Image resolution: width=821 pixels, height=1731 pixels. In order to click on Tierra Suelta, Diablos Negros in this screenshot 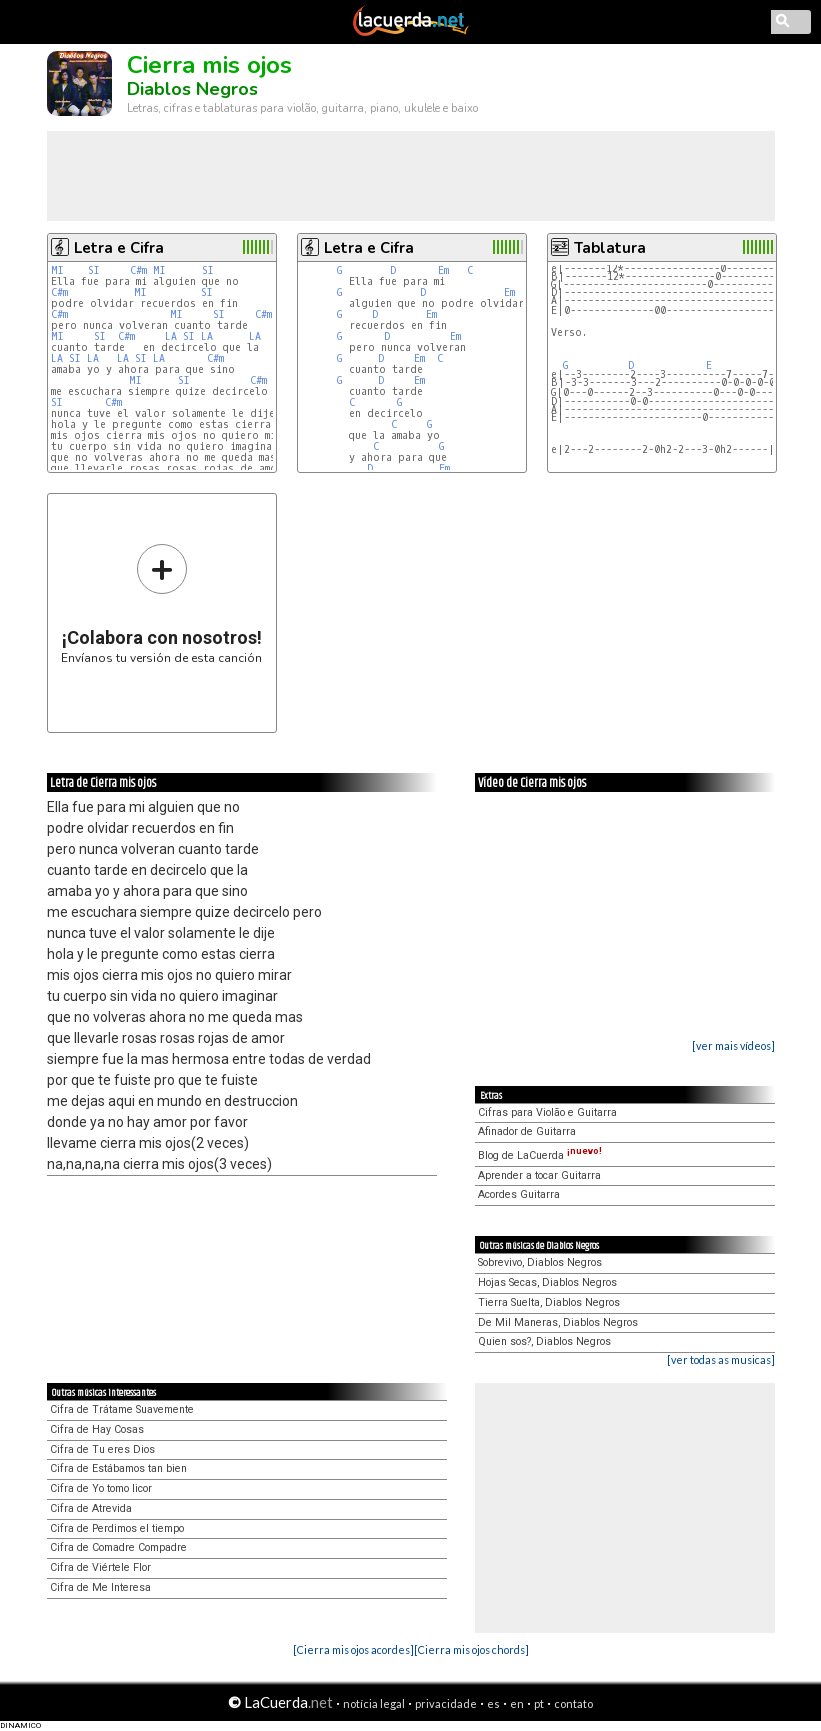, I will do `click(549, 1302)`.